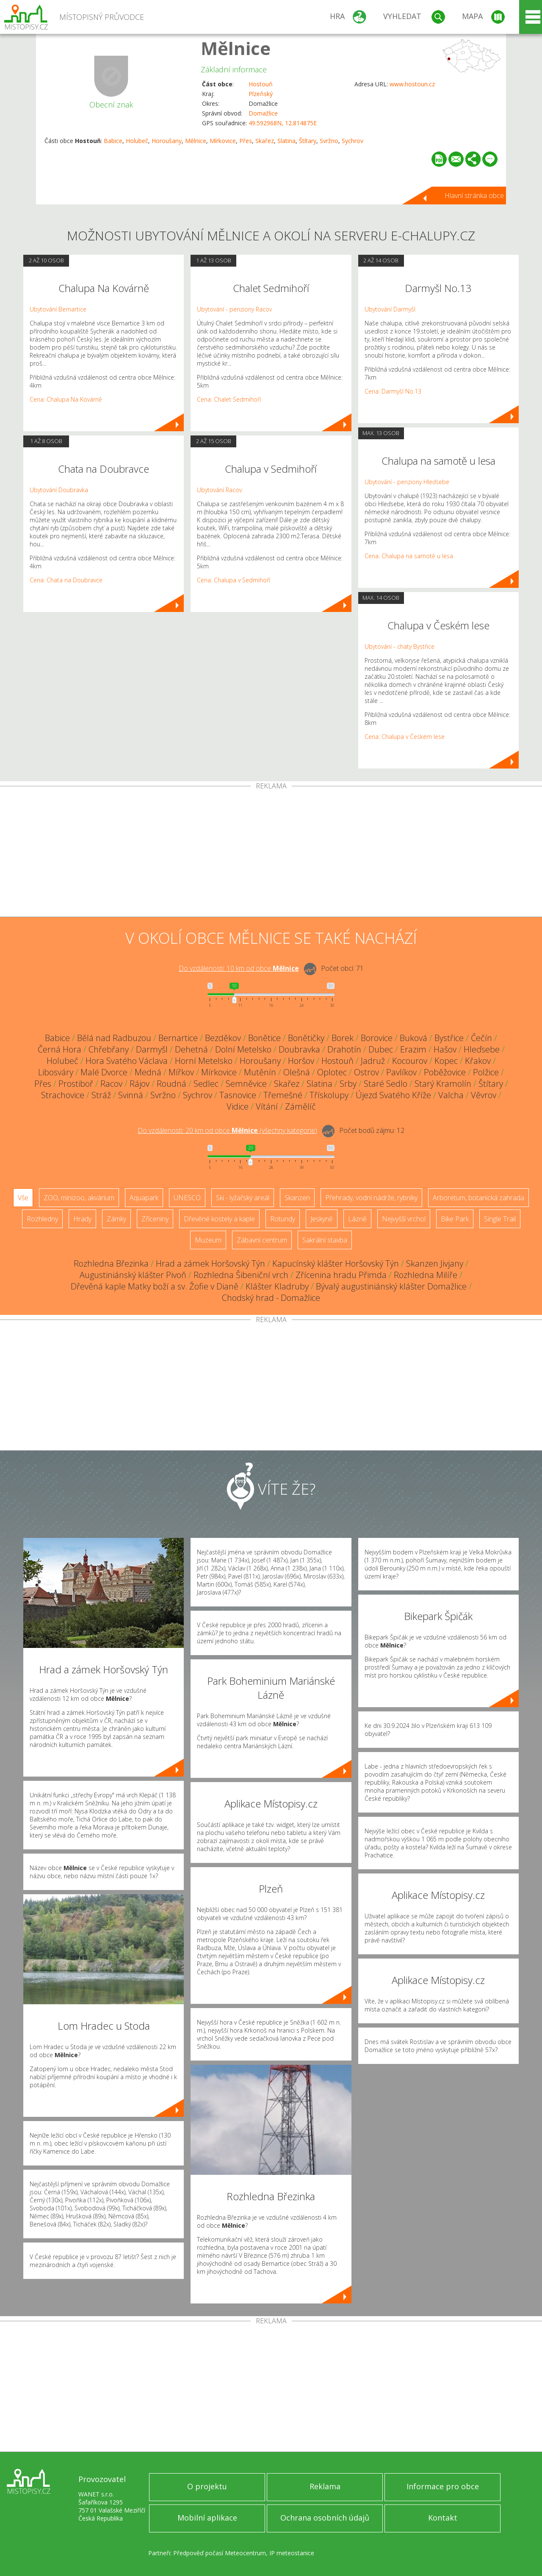 The image size is (542, 2576). What do you see at coordinates (286, 141) in the screenshot?
I see `Slatina` at bounding box center [286, 141].